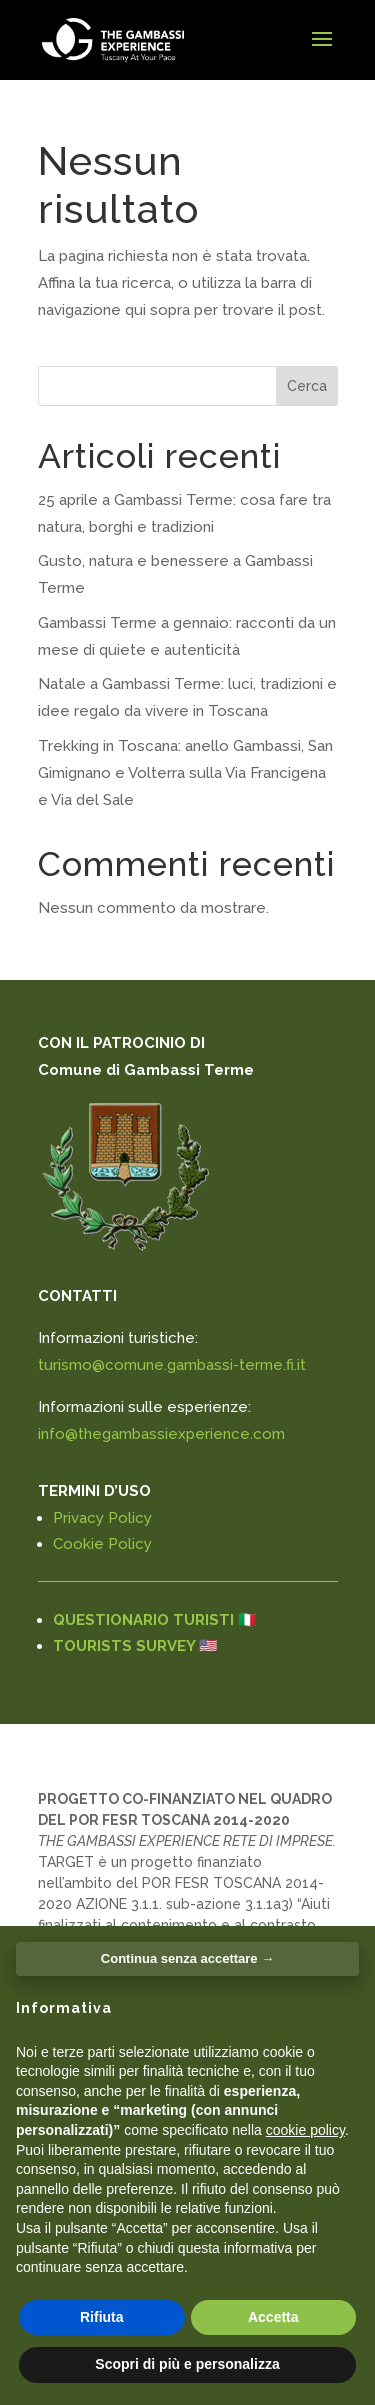  I want to click on QUESTIONARIO TURISTI 🇮🇹, so click(155, 1620).